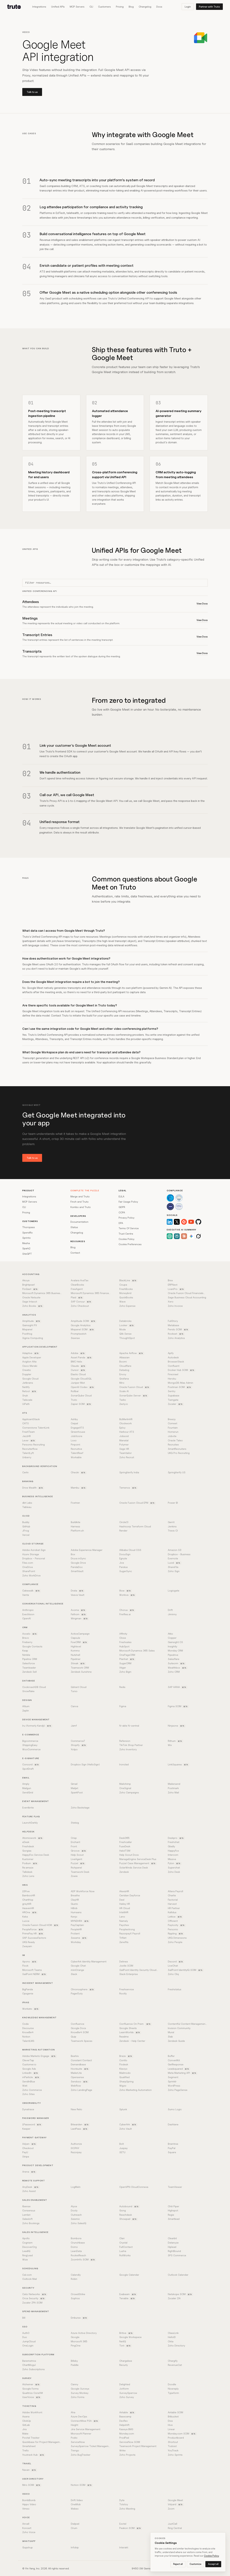 The image size is (230, 2576). Describe the element at coordinates (124, 1357) in the screenshot. I see `Atlassian` at that location.